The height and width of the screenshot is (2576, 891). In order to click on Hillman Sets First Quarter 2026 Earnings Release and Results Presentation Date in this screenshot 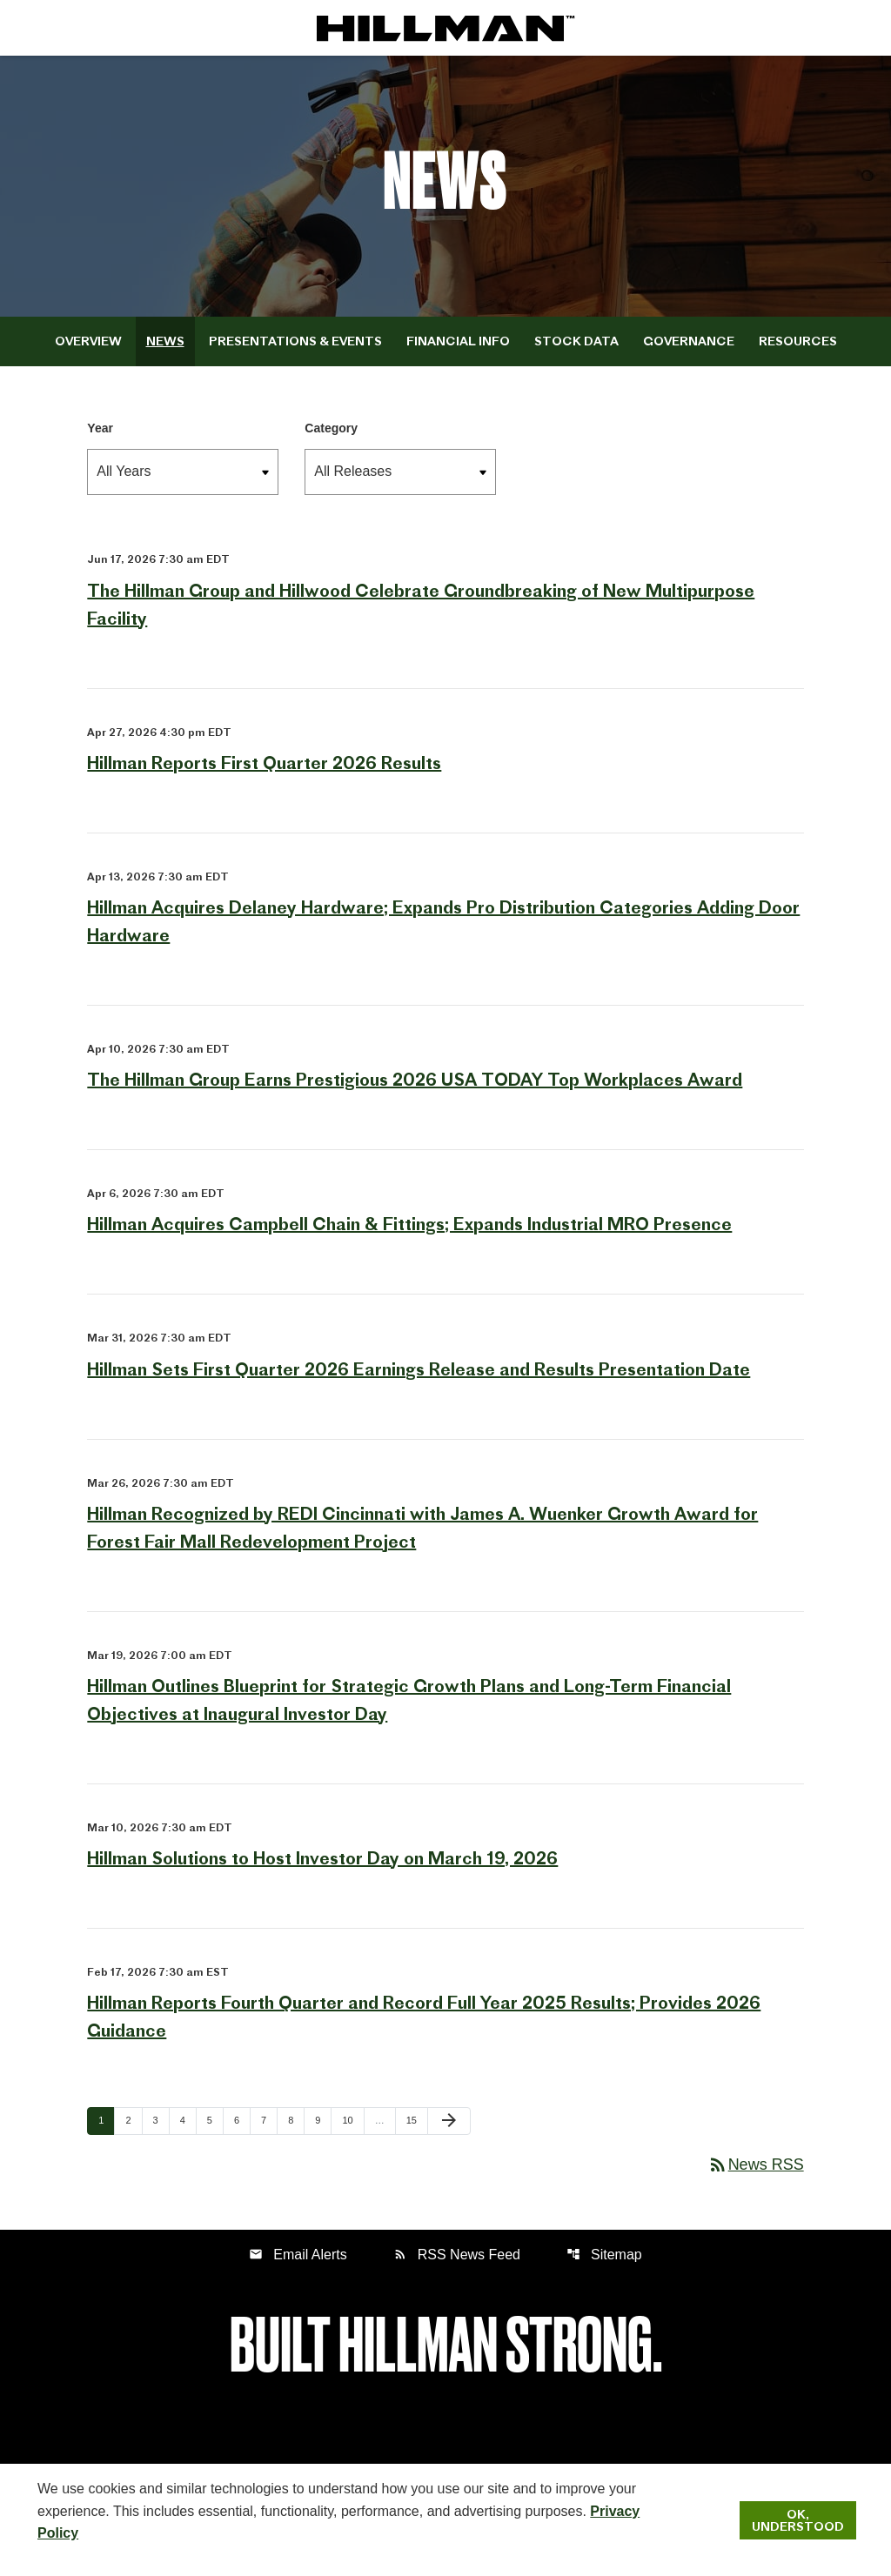, I will do `click(418, 1369)`.